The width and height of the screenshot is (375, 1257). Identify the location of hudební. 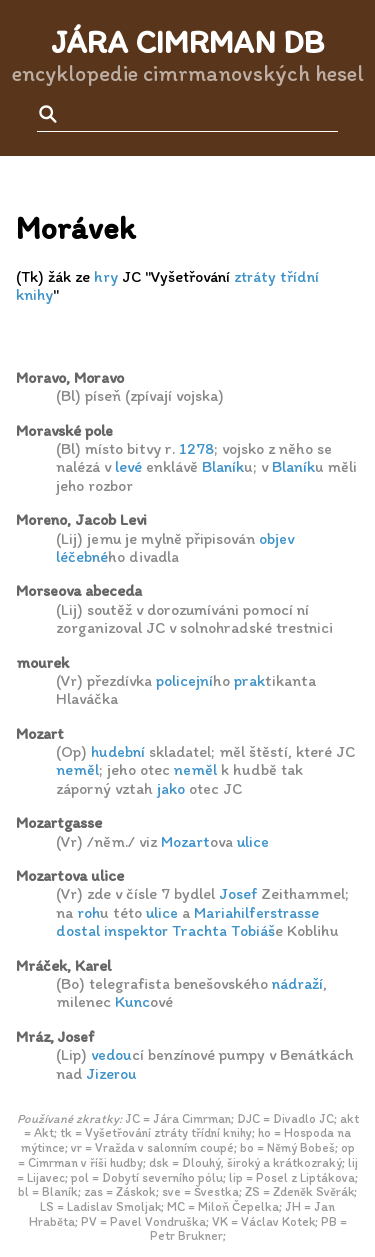
(118, 751).